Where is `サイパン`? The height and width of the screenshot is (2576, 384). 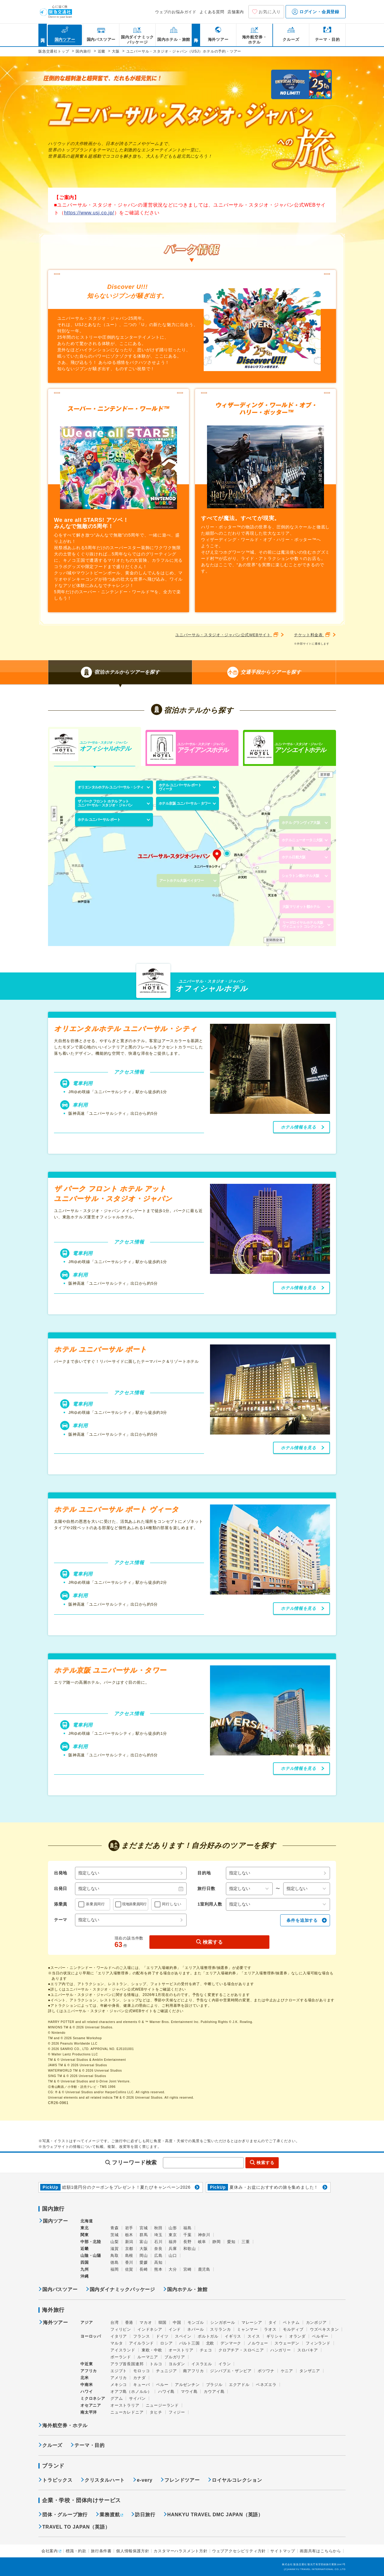
サイパン is located at coordinates (137, 2398).